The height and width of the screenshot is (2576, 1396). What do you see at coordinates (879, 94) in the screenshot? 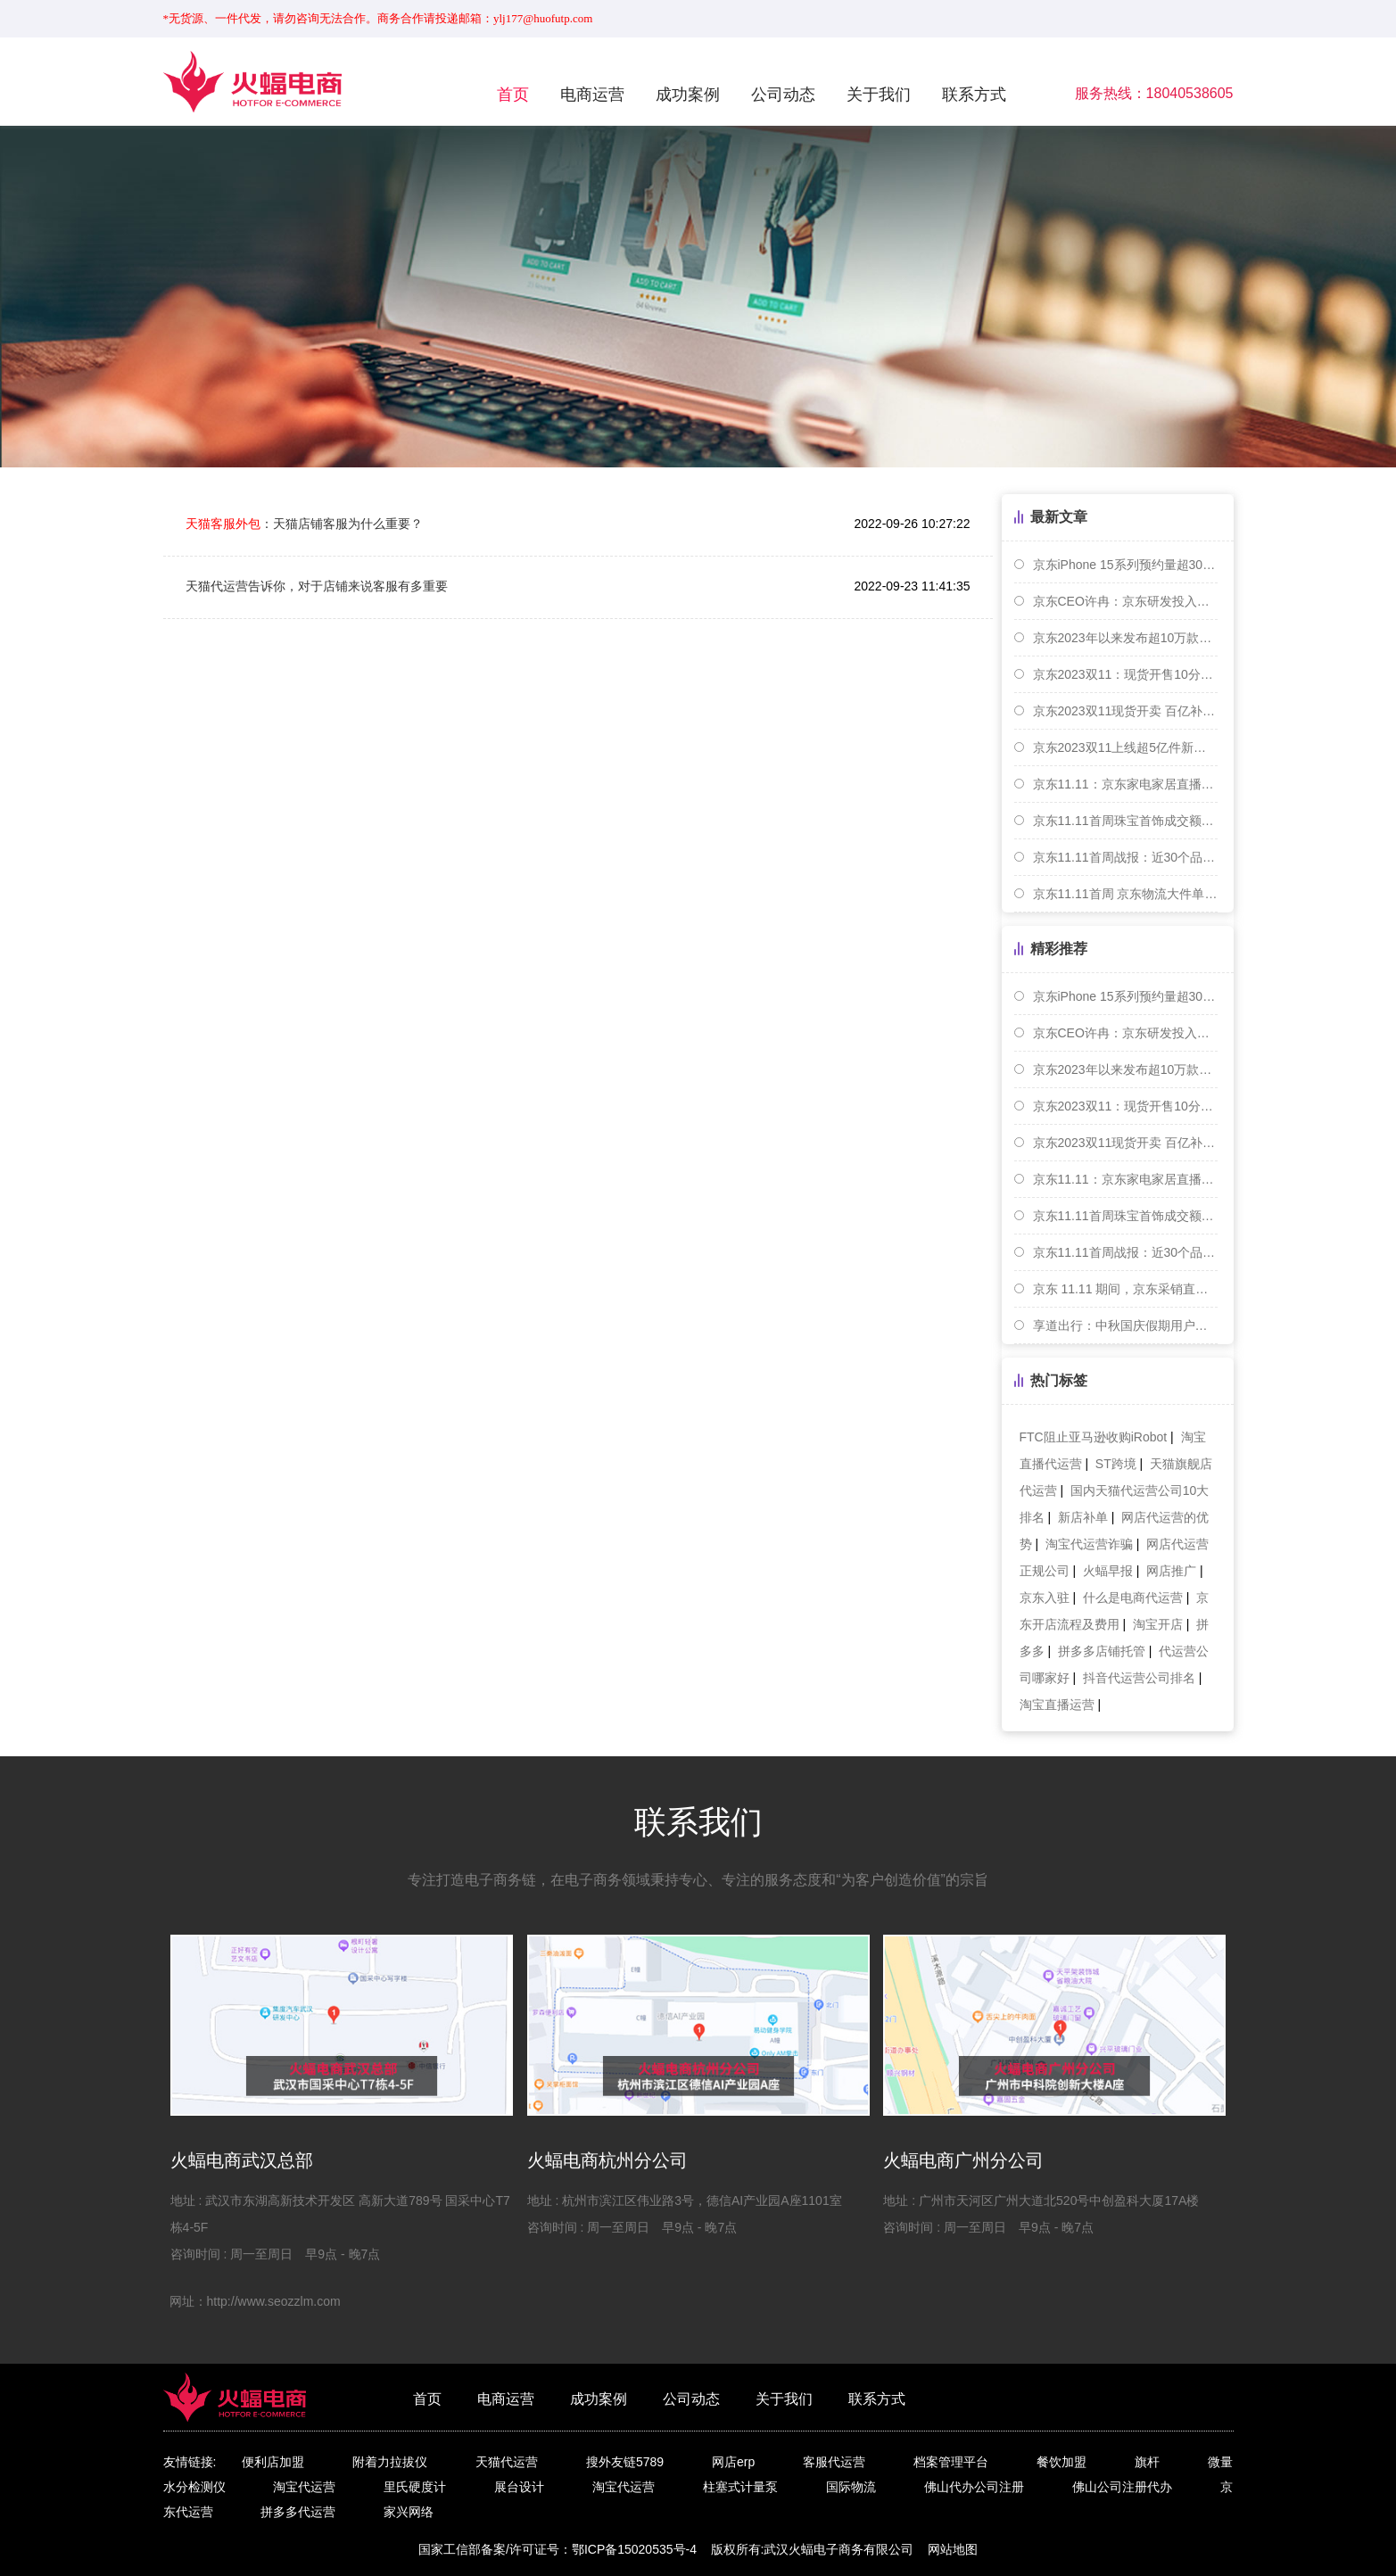
I see `关于我们` at bounding box center [879, 94].